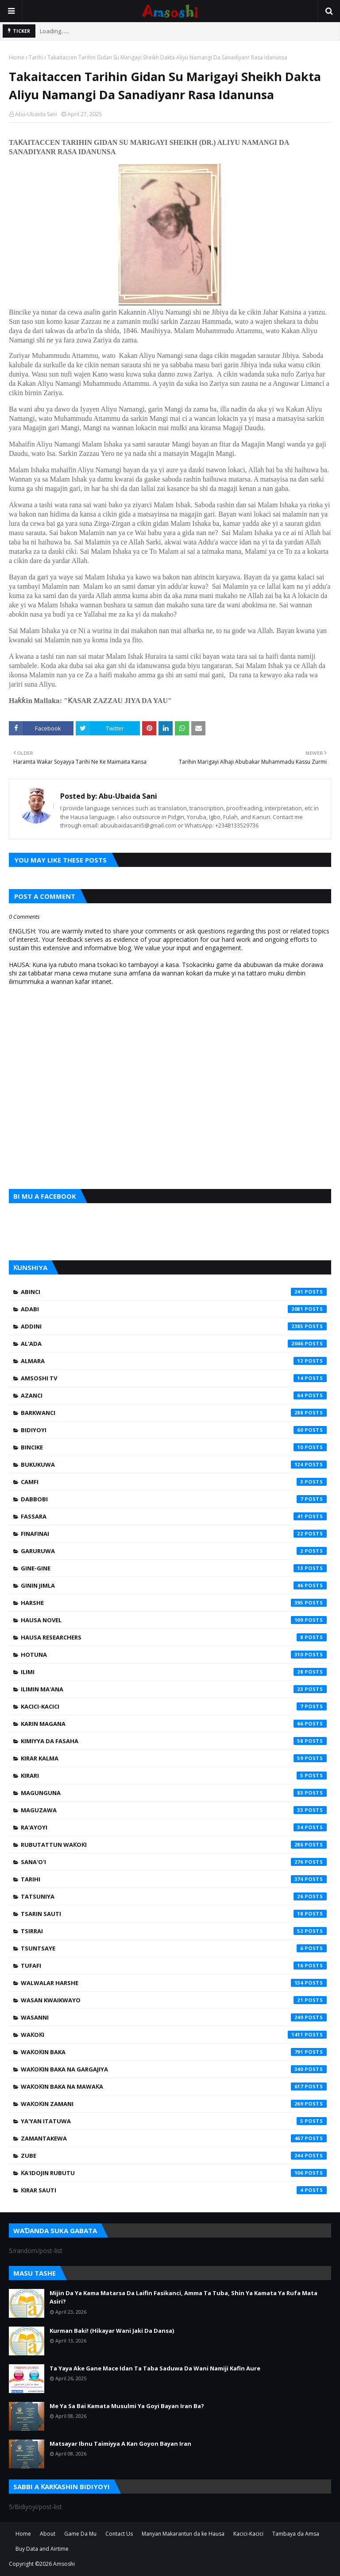  Describe the element at coordinates (174, 1862) in the screenshot. I see `Sana'o'i` at that location.